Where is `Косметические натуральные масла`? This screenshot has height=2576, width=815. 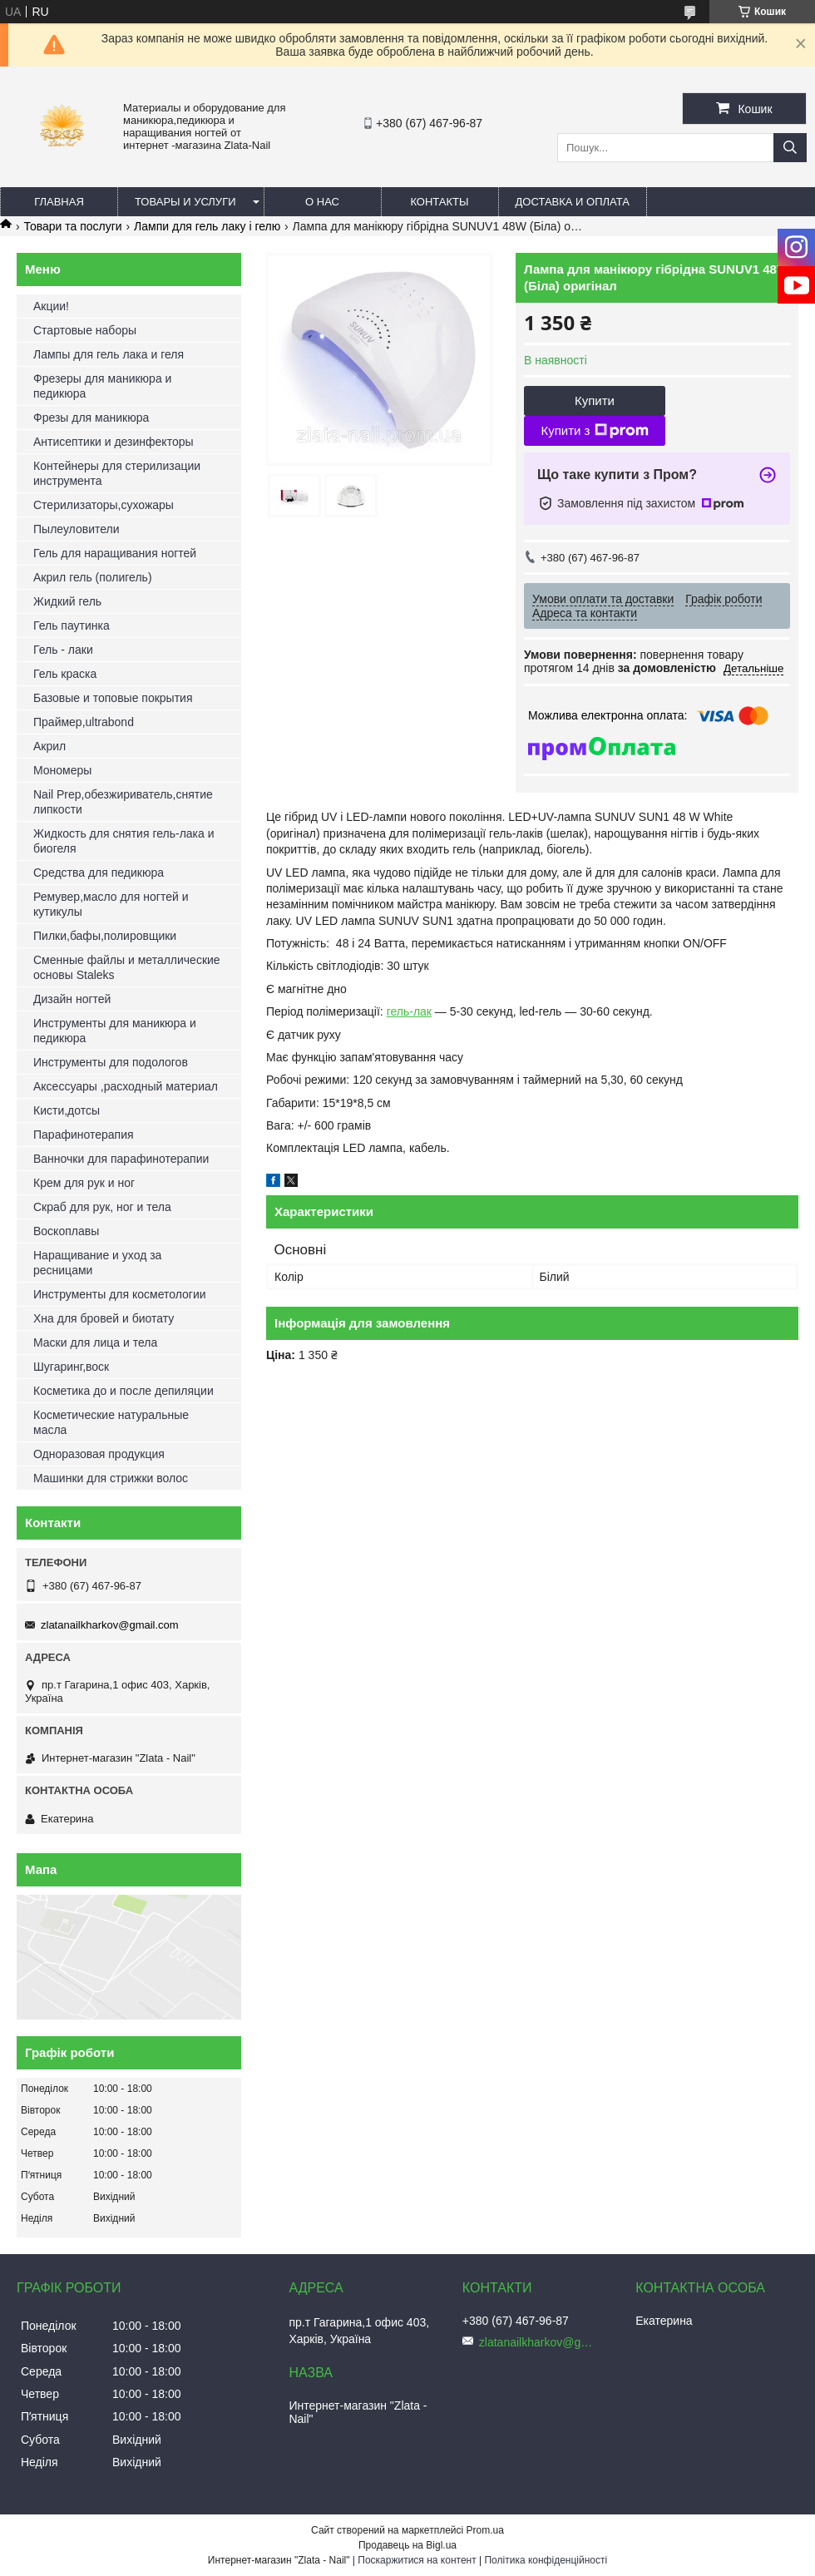
Косметические натуральные масла is located at coordinates (111, 1422).